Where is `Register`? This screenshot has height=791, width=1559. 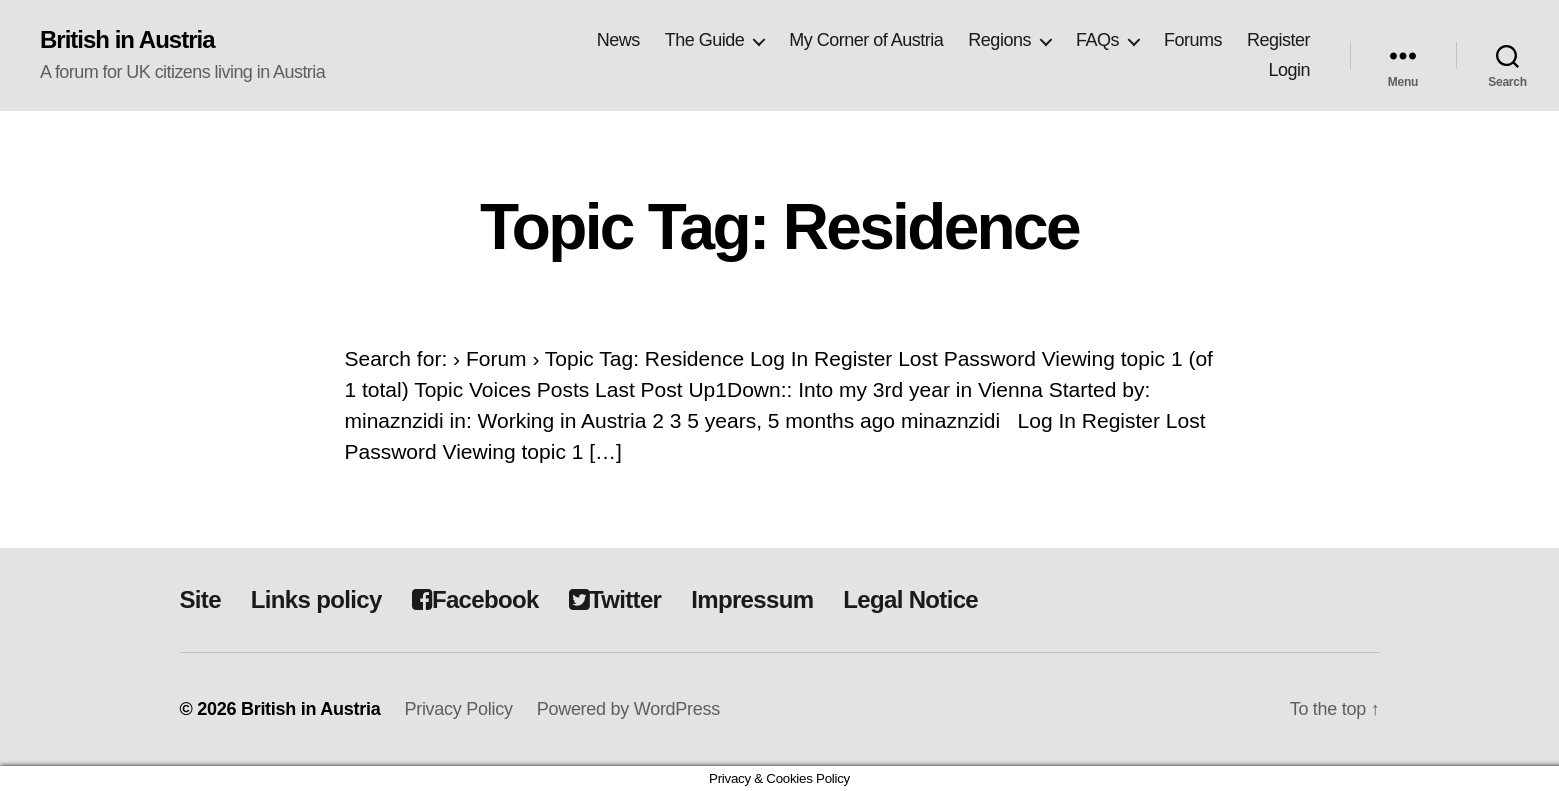
Register is located at coordinates (1278, 40).